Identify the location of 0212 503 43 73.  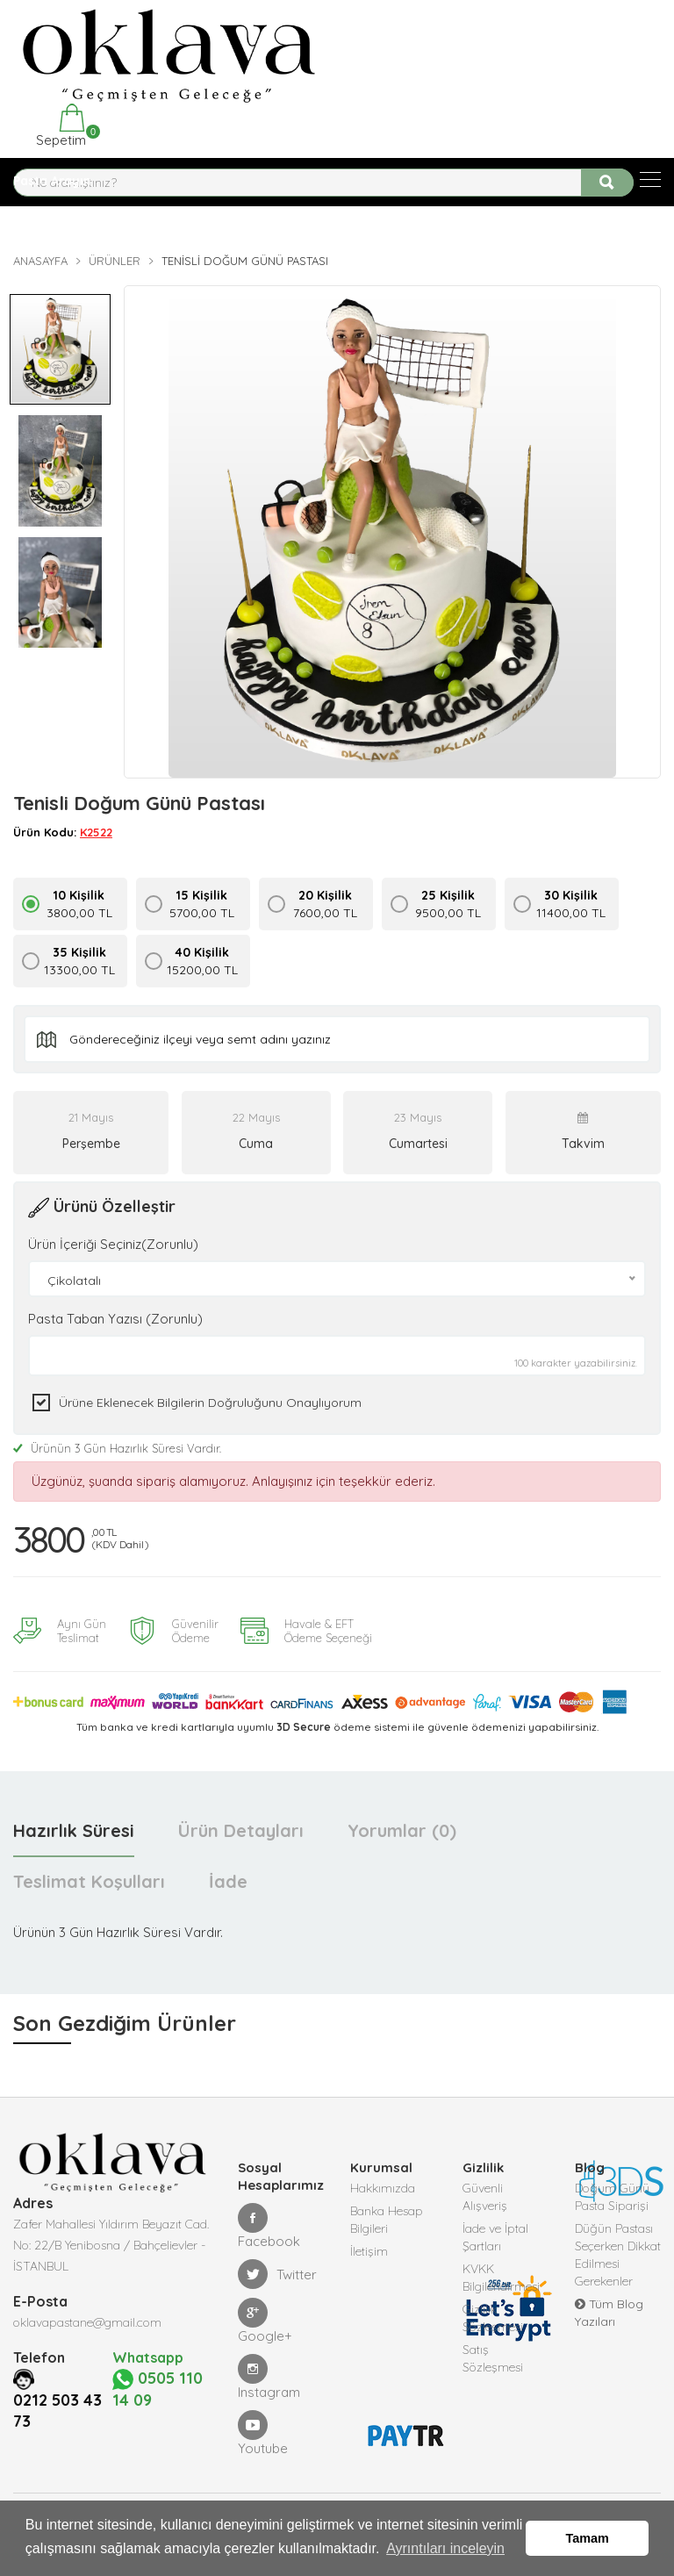
(57, 2409).